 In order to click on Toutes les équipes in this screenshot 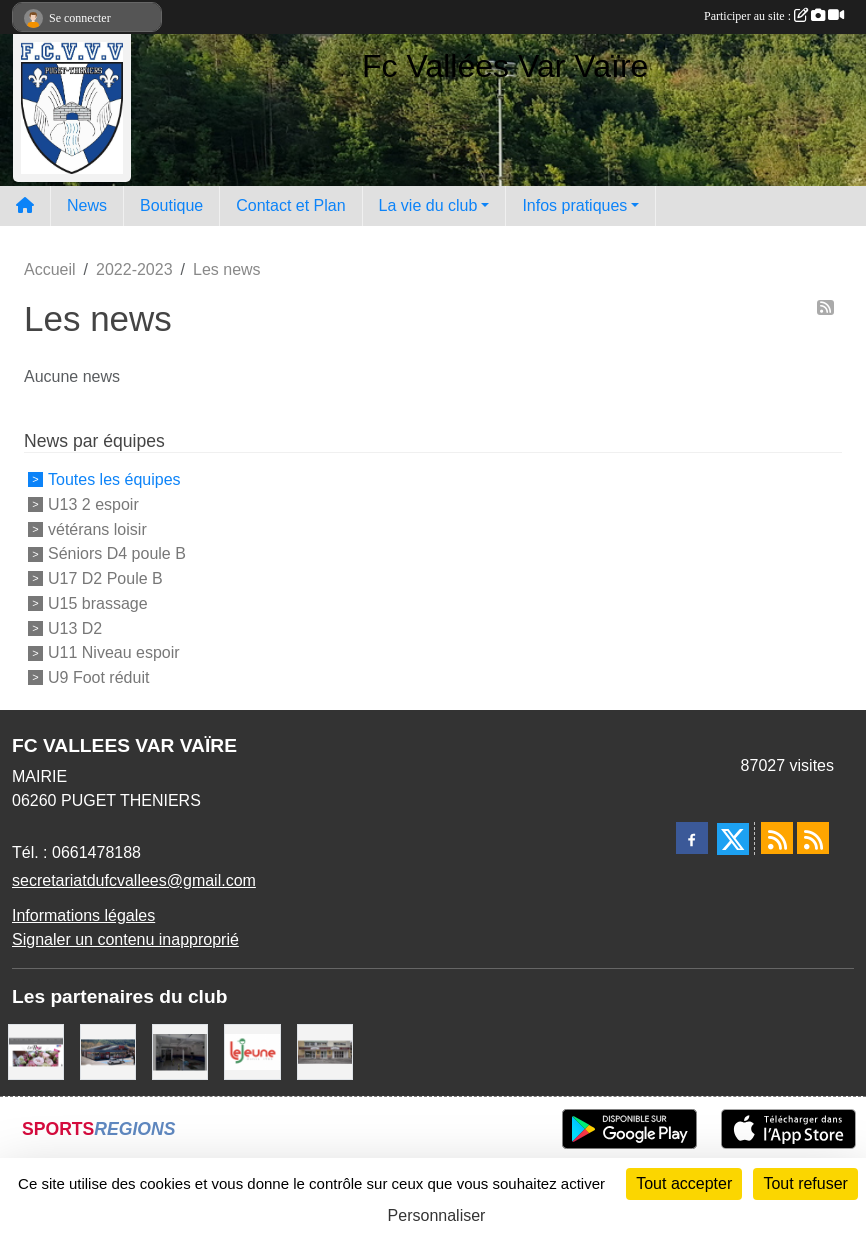, I will do `click(114, 479)`.